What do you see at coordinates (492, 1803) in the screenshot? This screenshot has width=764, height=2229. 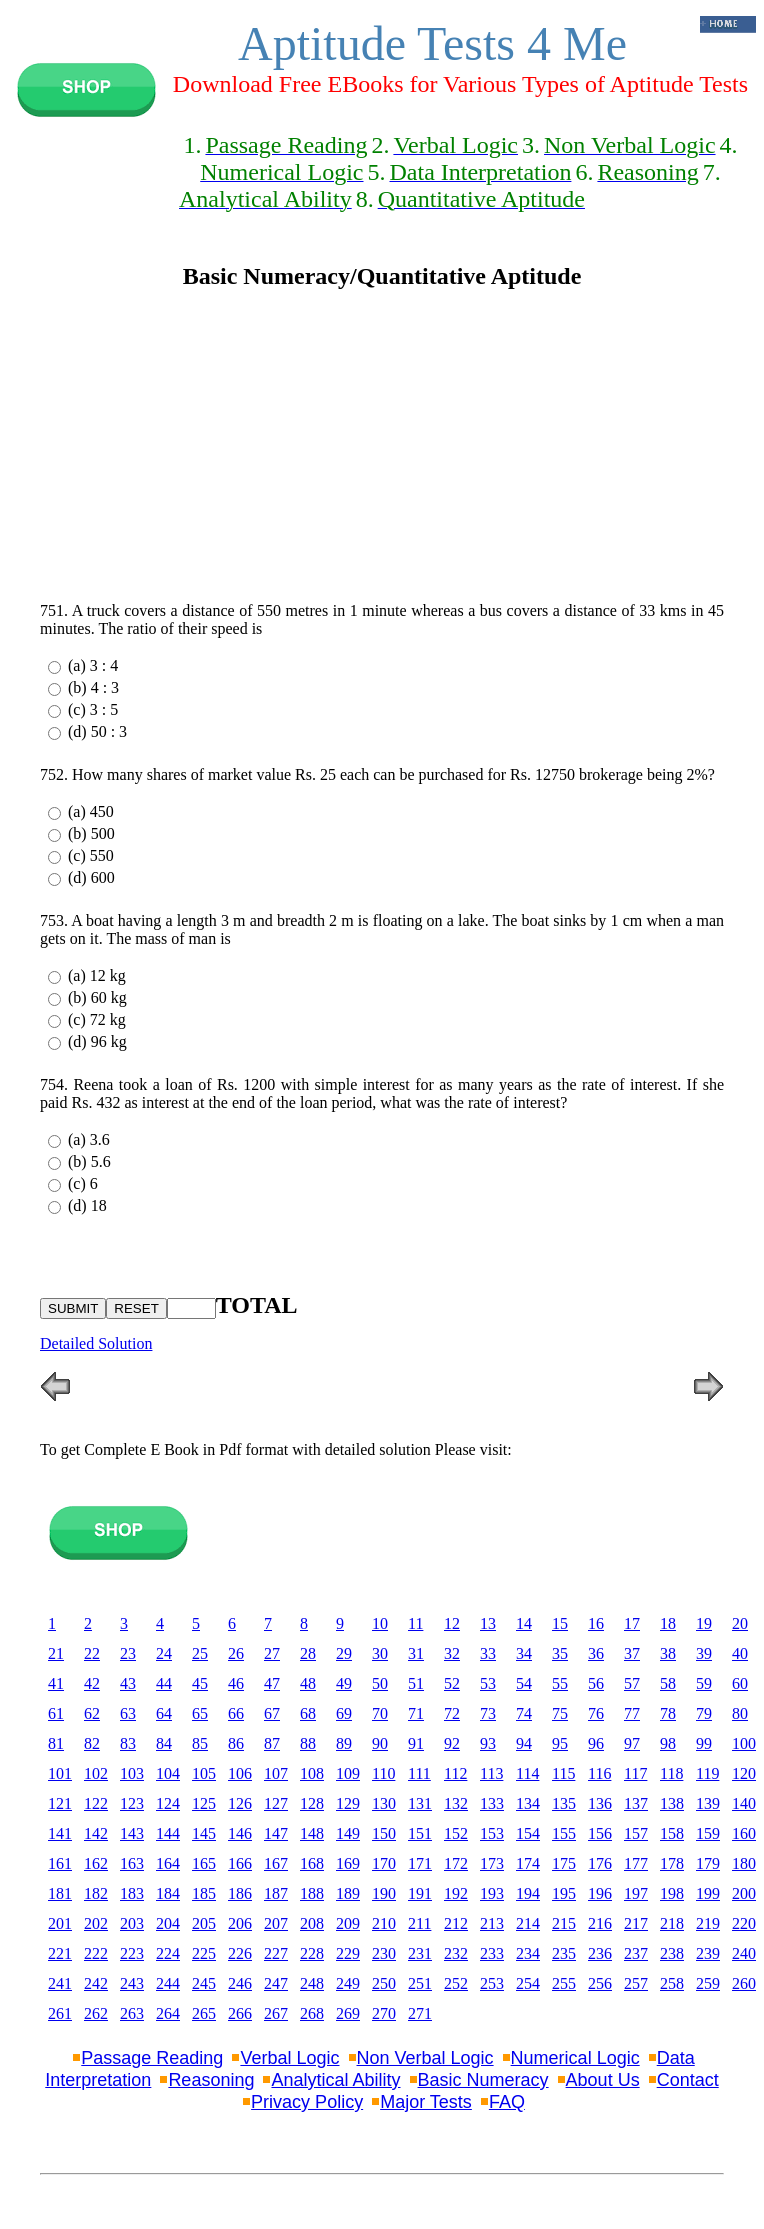 I see `133` at bounding box center [492, 1803].